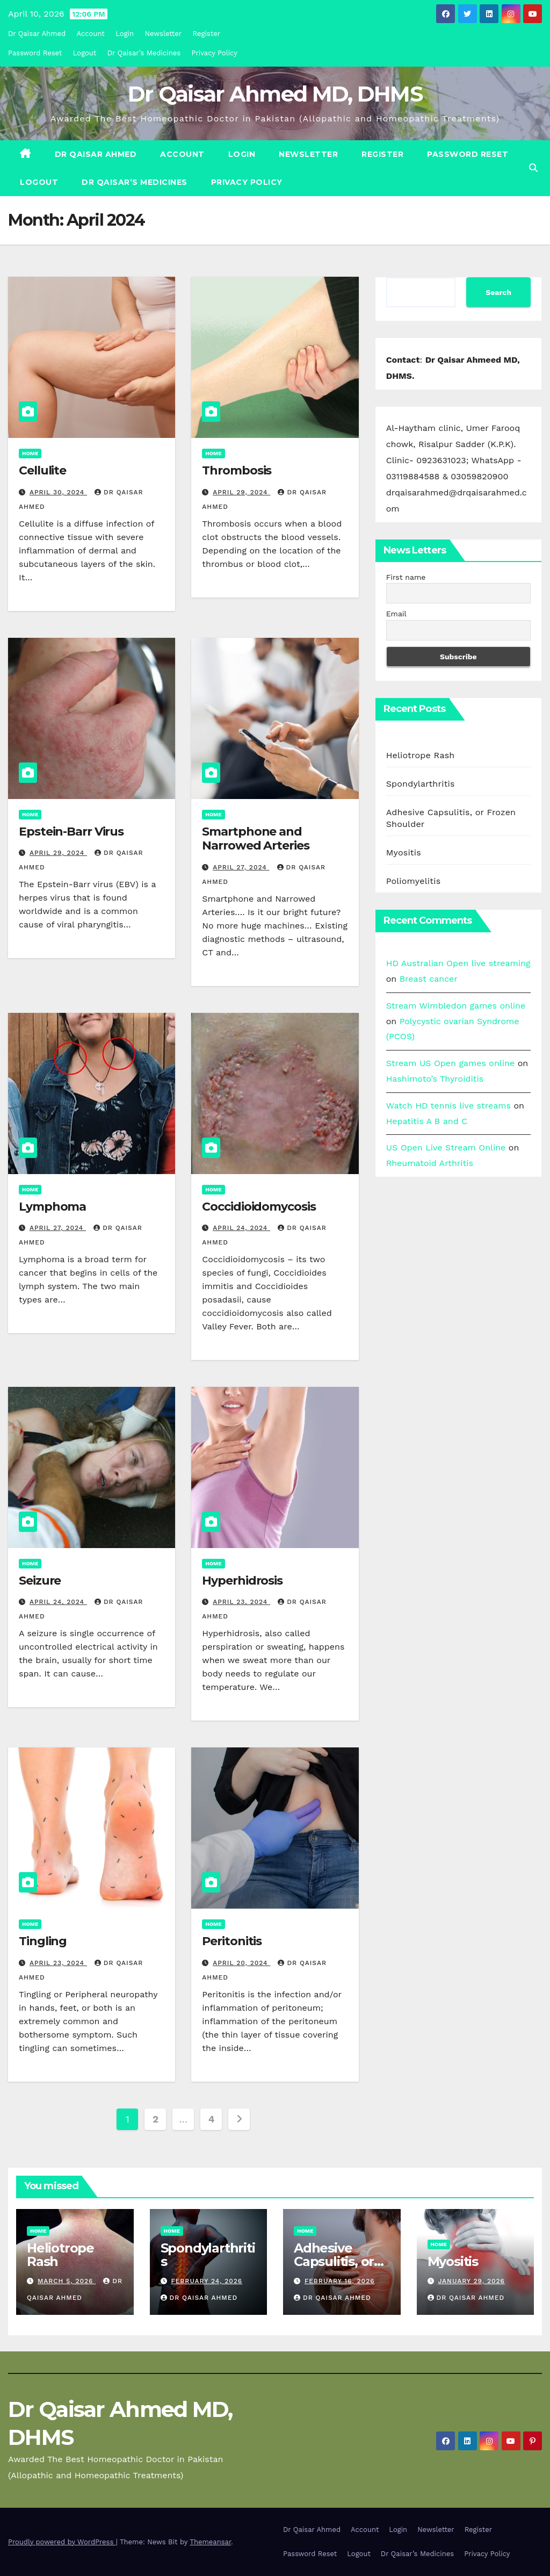 This screenshot has height=2576, width=550. I want to click on April 30, 2024, so click(58, 492).